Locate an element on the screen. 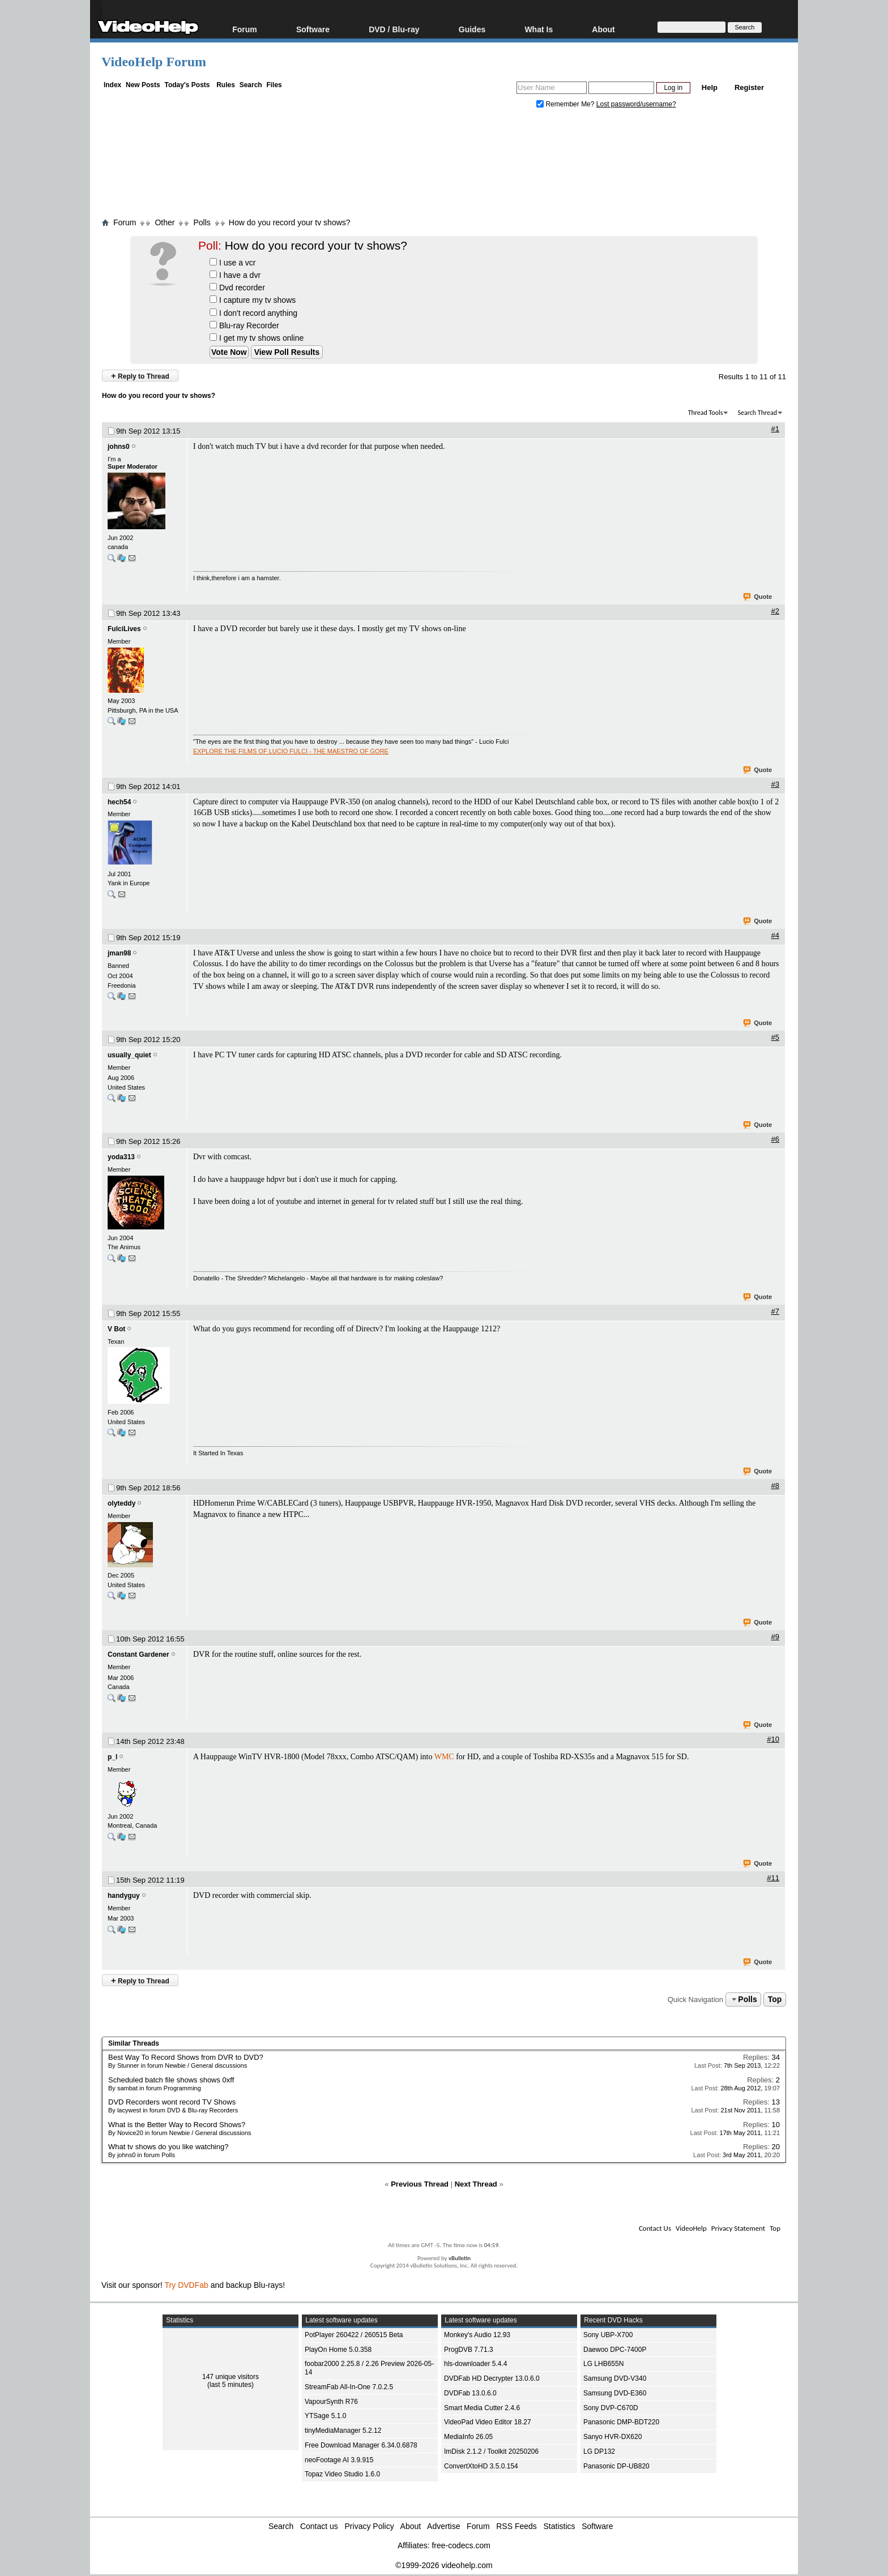  Software is located at coordinates (313, 29).